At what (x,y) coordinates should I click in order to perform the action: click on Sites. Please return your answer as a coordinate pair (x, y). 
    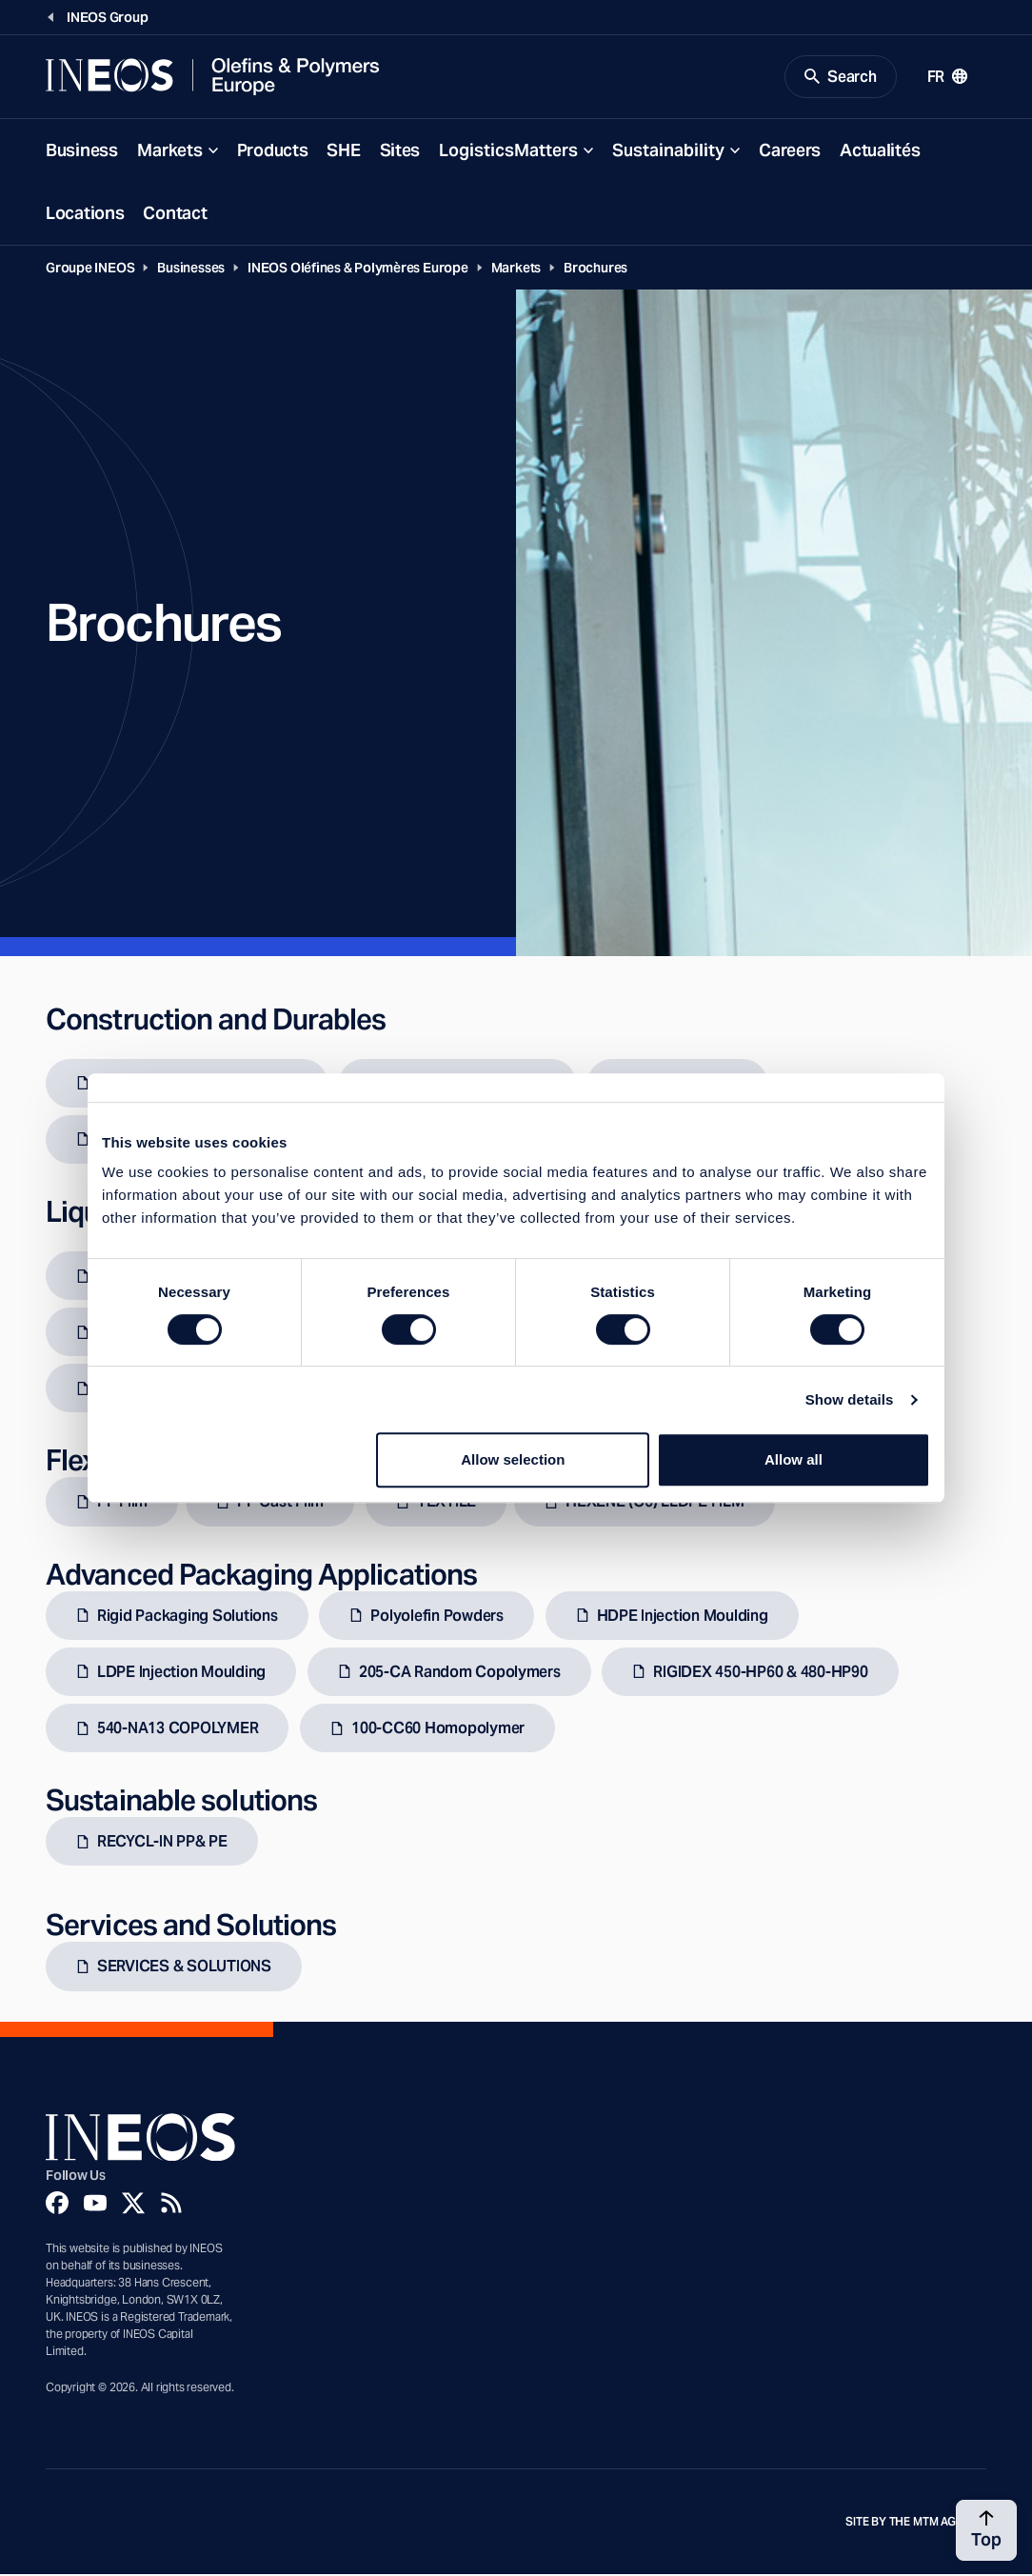
    Looking at the image, I should click on (400, 151).